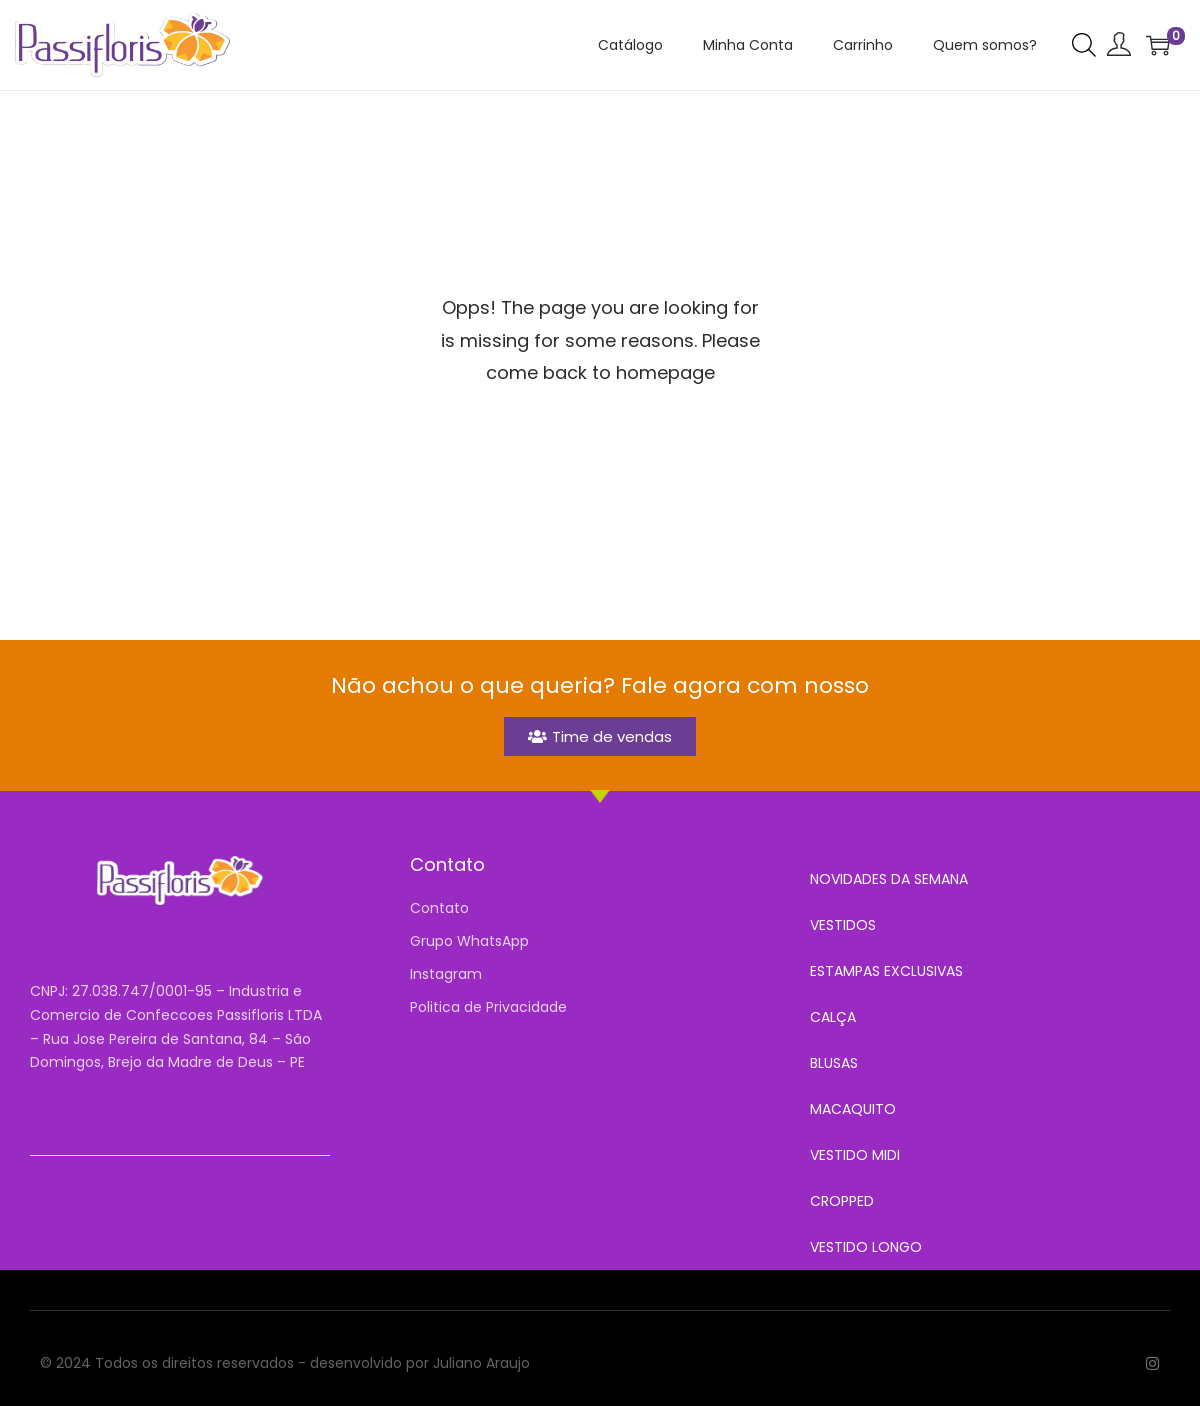 The width and height of the screenshot is (1200, 1406). What do you see at coordinates (834, 1063) in the screenshot?
I see `BLUSAS` at bounding box center [834, 1063].